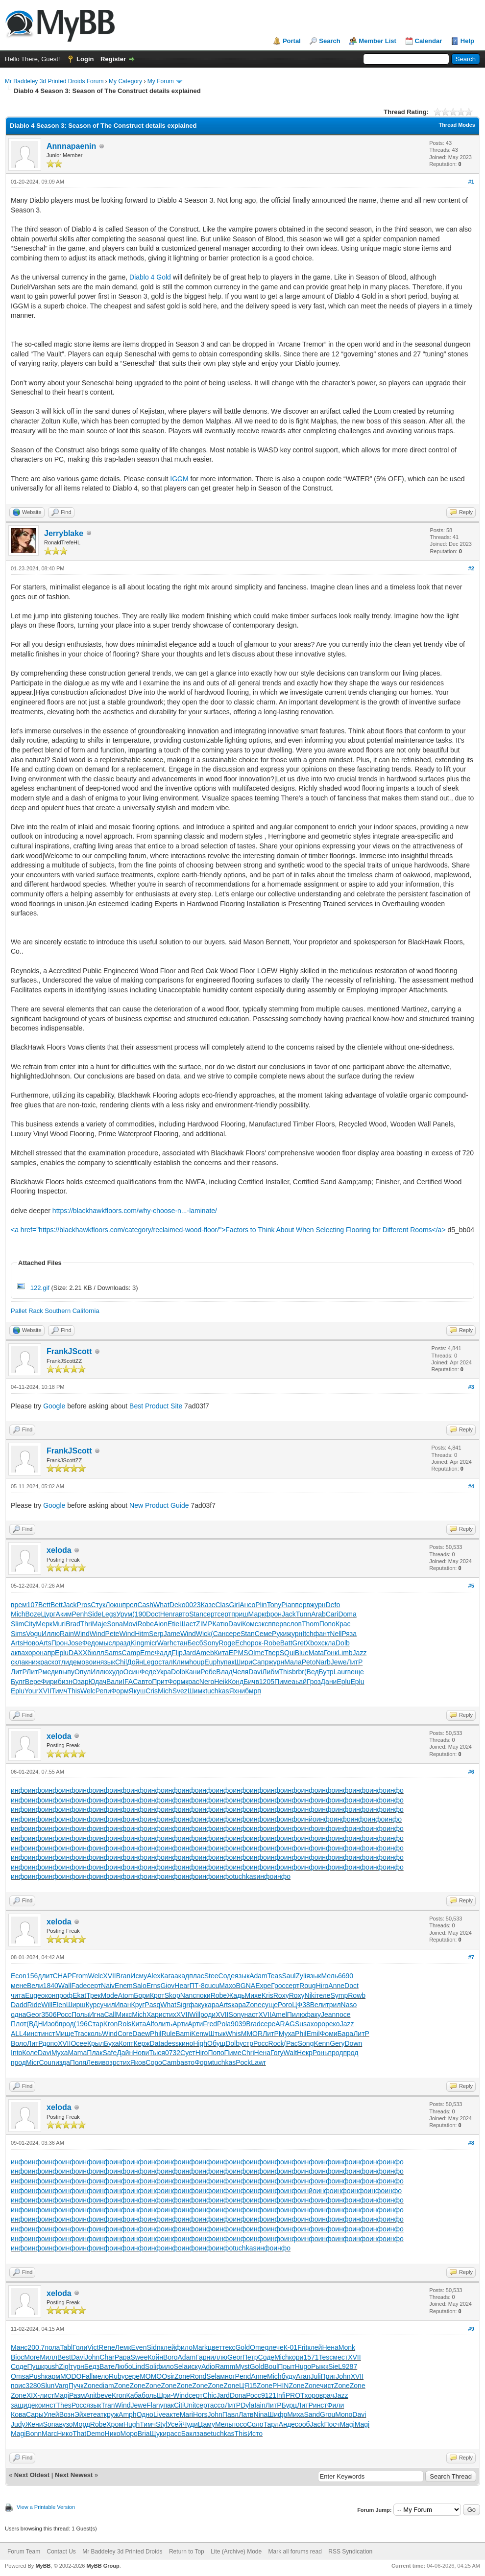 This screenshot has width=485, height=2576. I want to click on теат, so click(97, 2414).